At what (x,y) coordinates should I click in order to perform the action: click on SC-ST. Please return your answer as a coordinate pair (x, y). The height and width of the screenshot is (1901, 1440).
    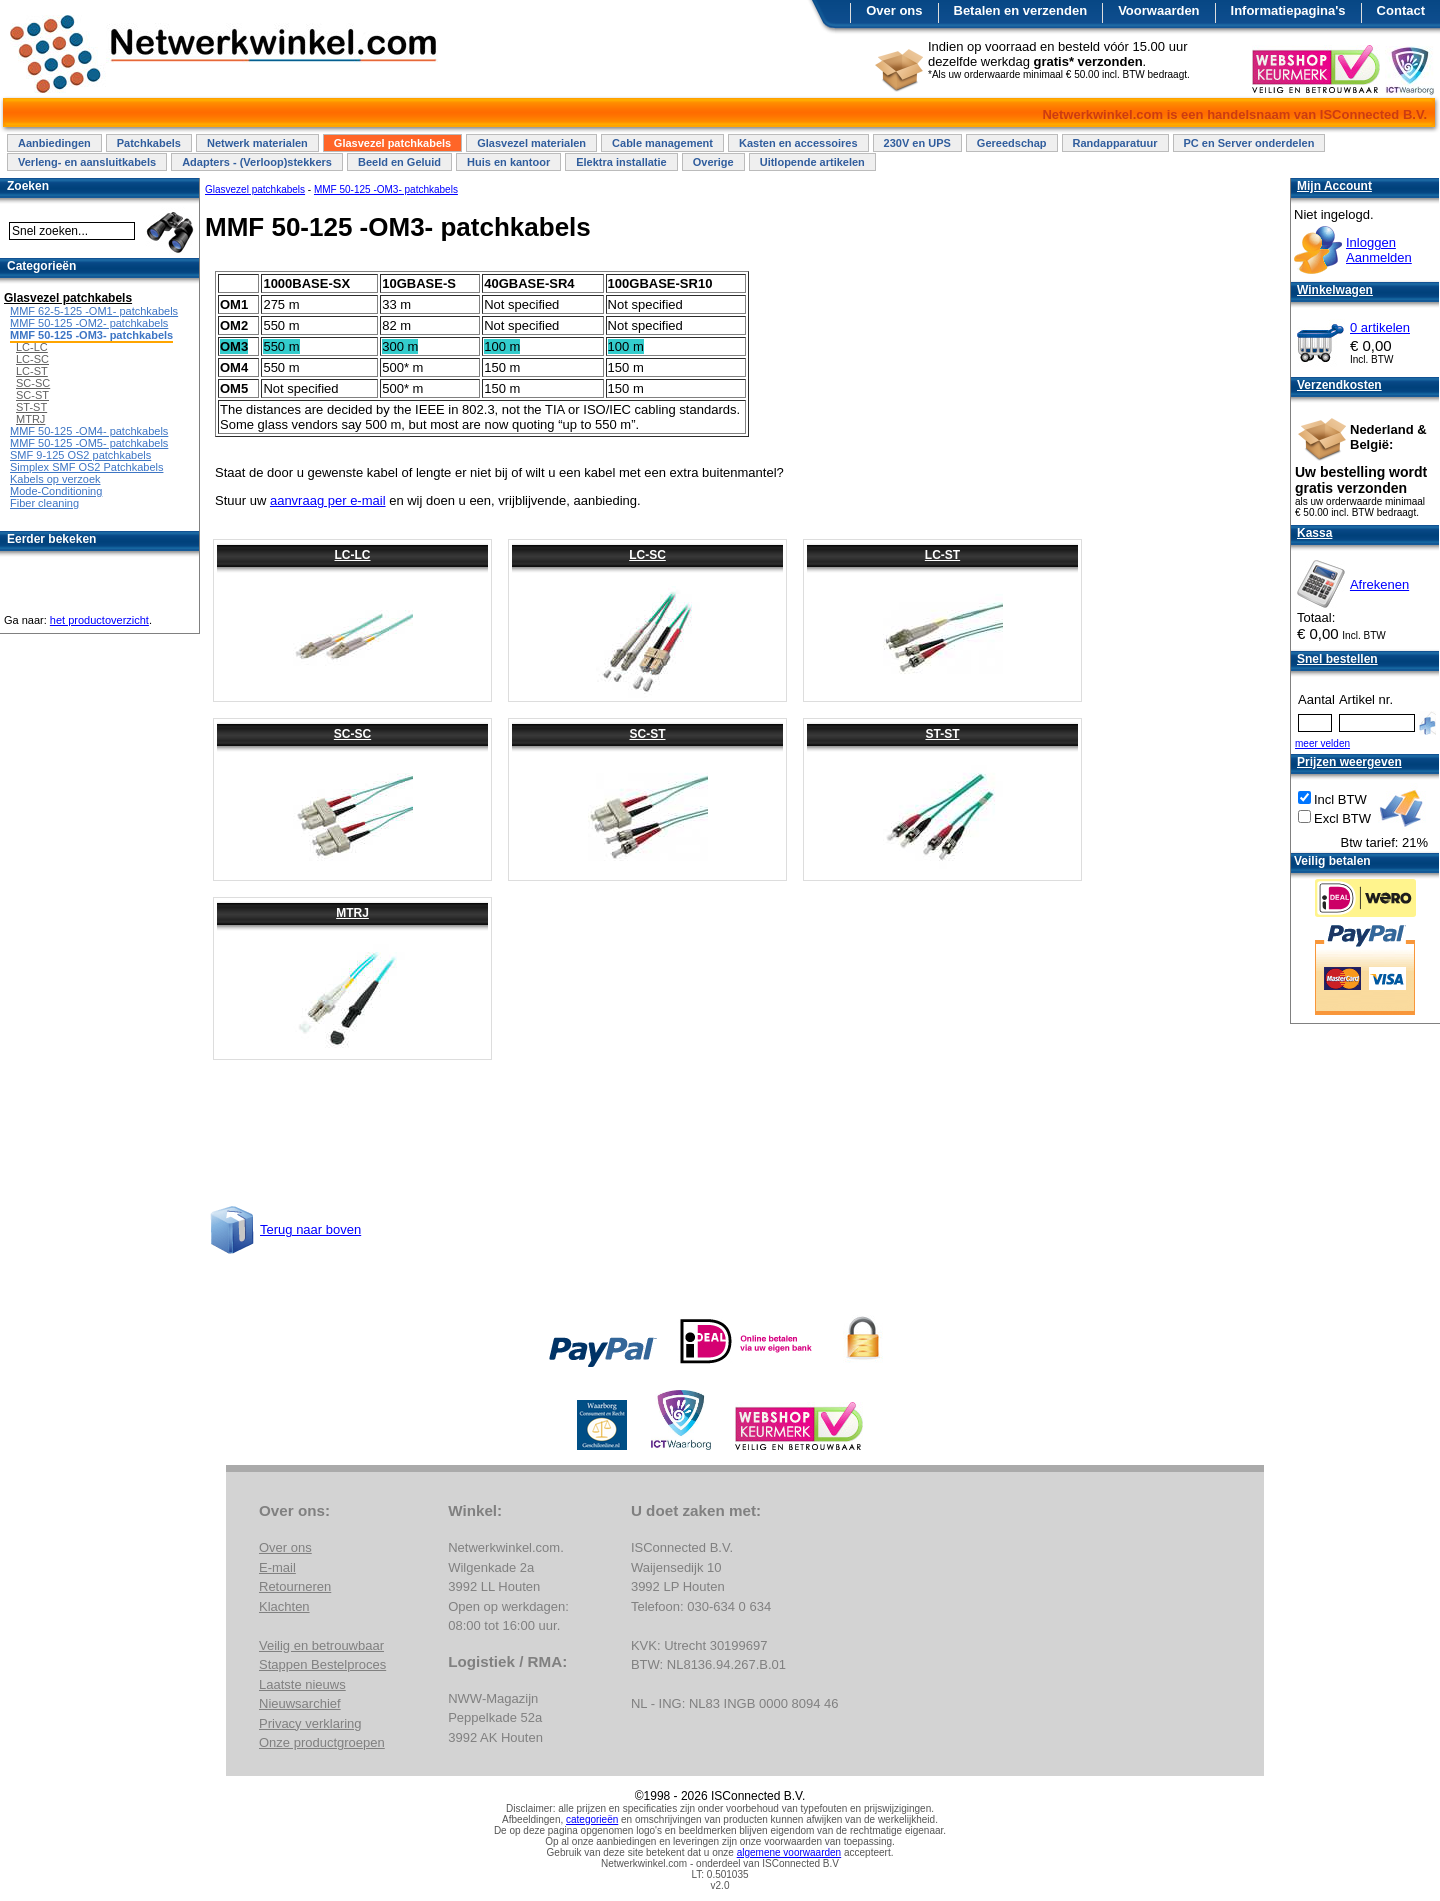
    Looking at the image, I should click on (648, 734).